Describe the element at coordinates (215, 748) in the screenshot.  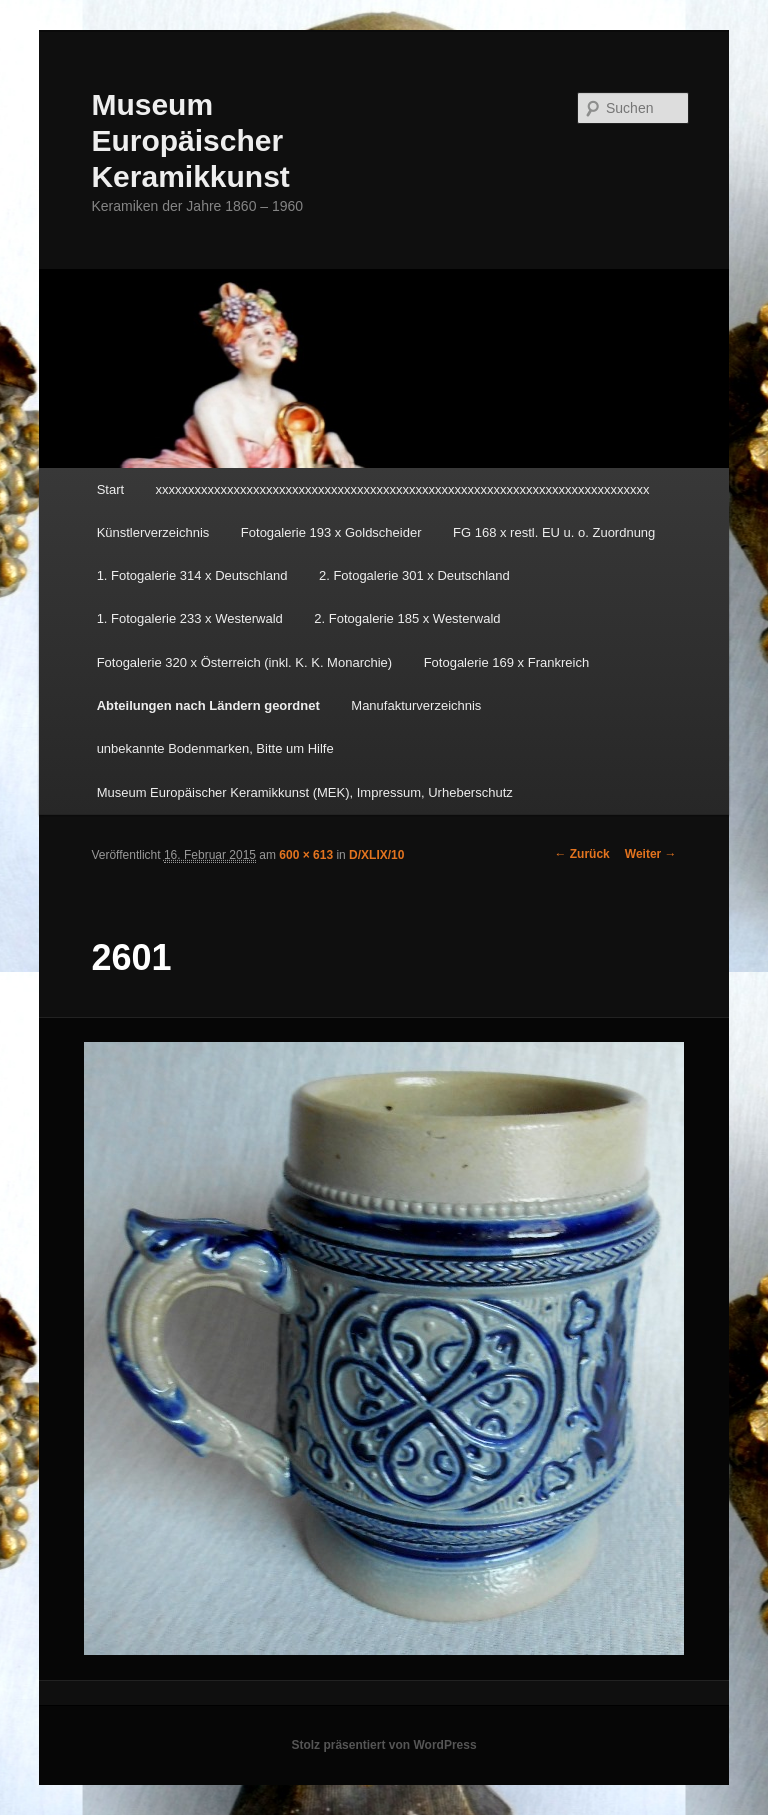
I see `unbekannte Bodenmarken, Bitte um Hilfe` at that location.